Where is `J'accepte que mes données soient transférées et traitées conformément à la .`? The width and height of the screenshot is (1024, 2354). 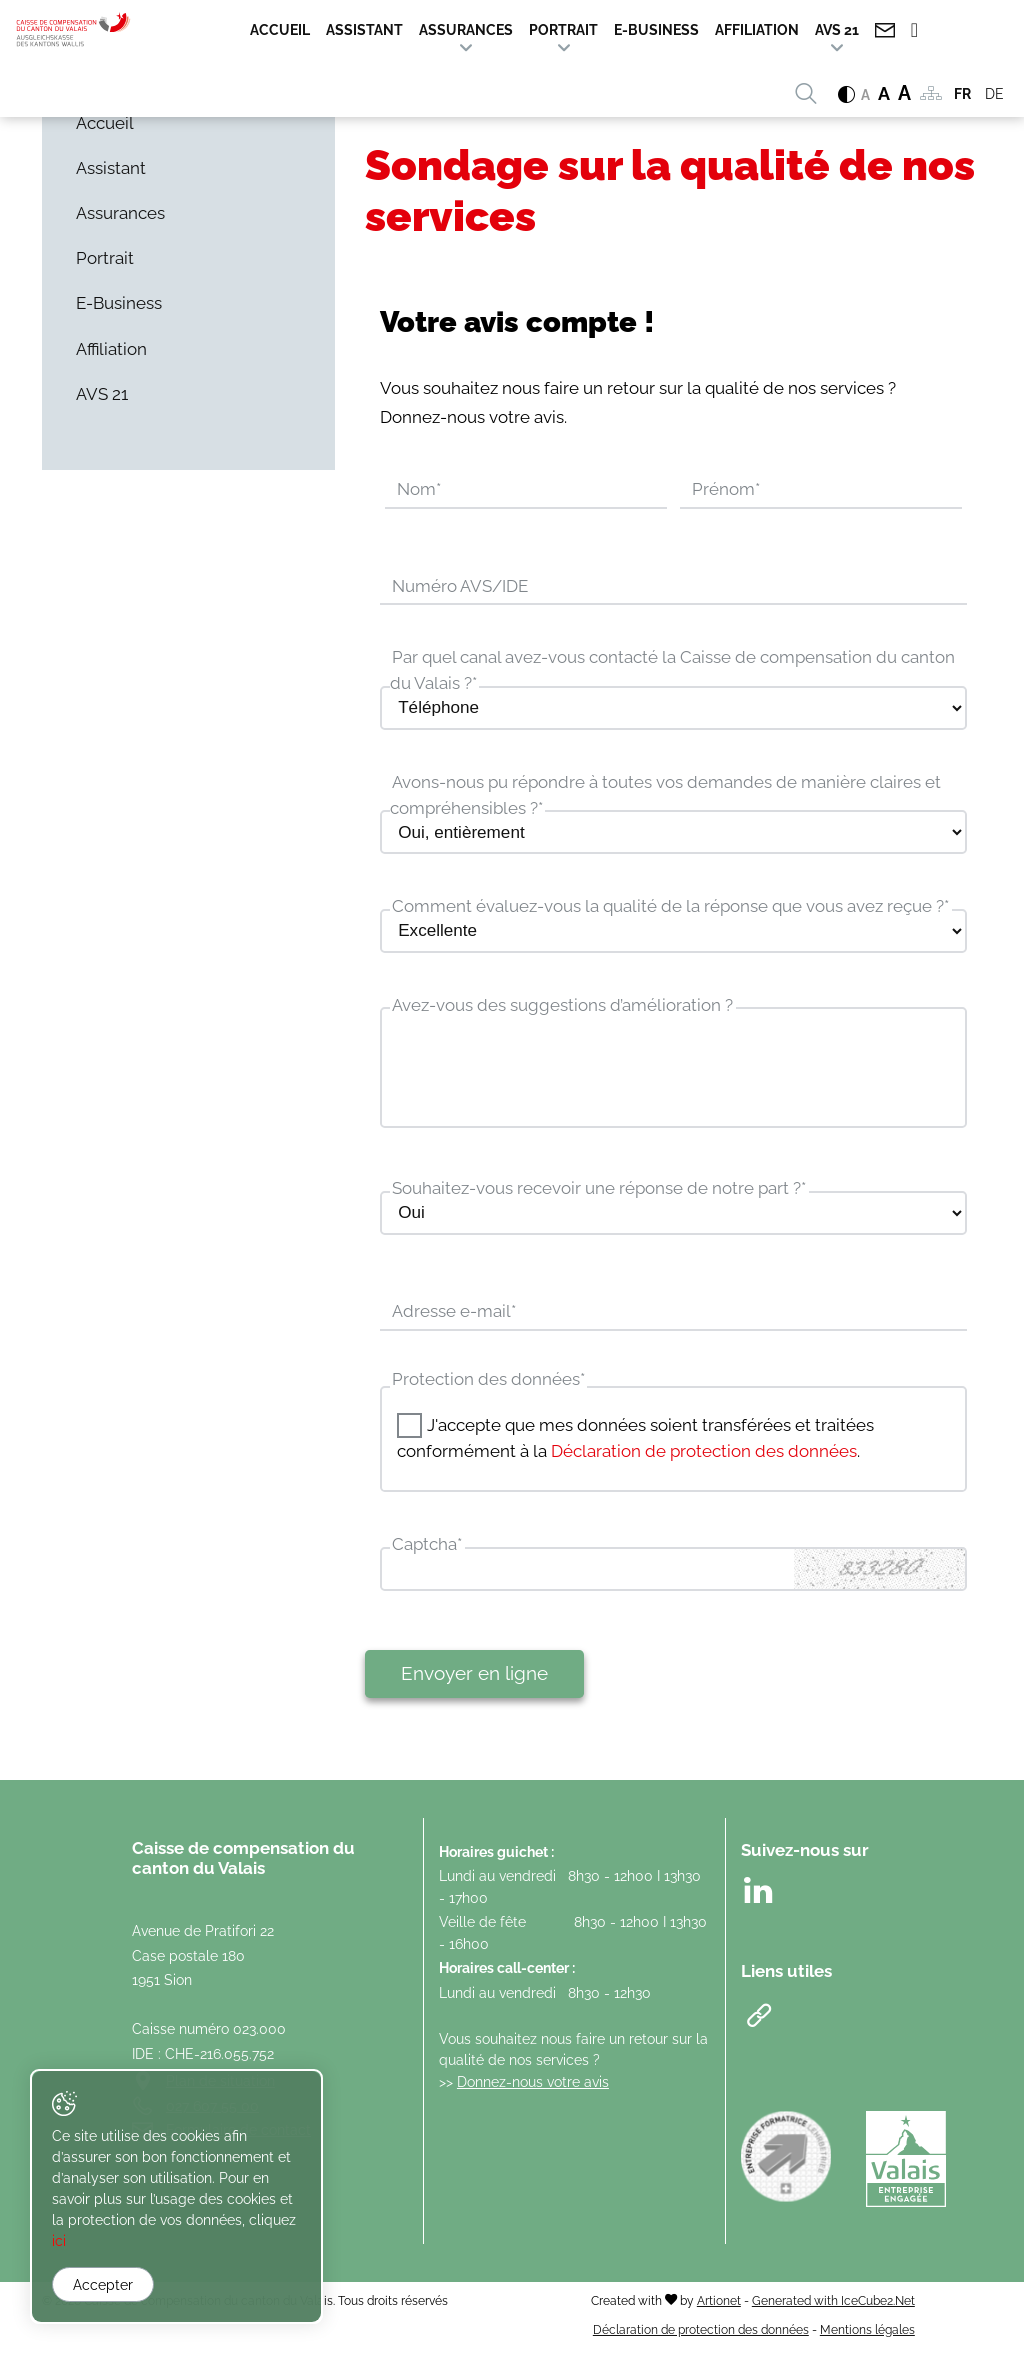
J'accepte que mes données soient transférées et traitées conformément à la . is located at coordinates (635, 1442).